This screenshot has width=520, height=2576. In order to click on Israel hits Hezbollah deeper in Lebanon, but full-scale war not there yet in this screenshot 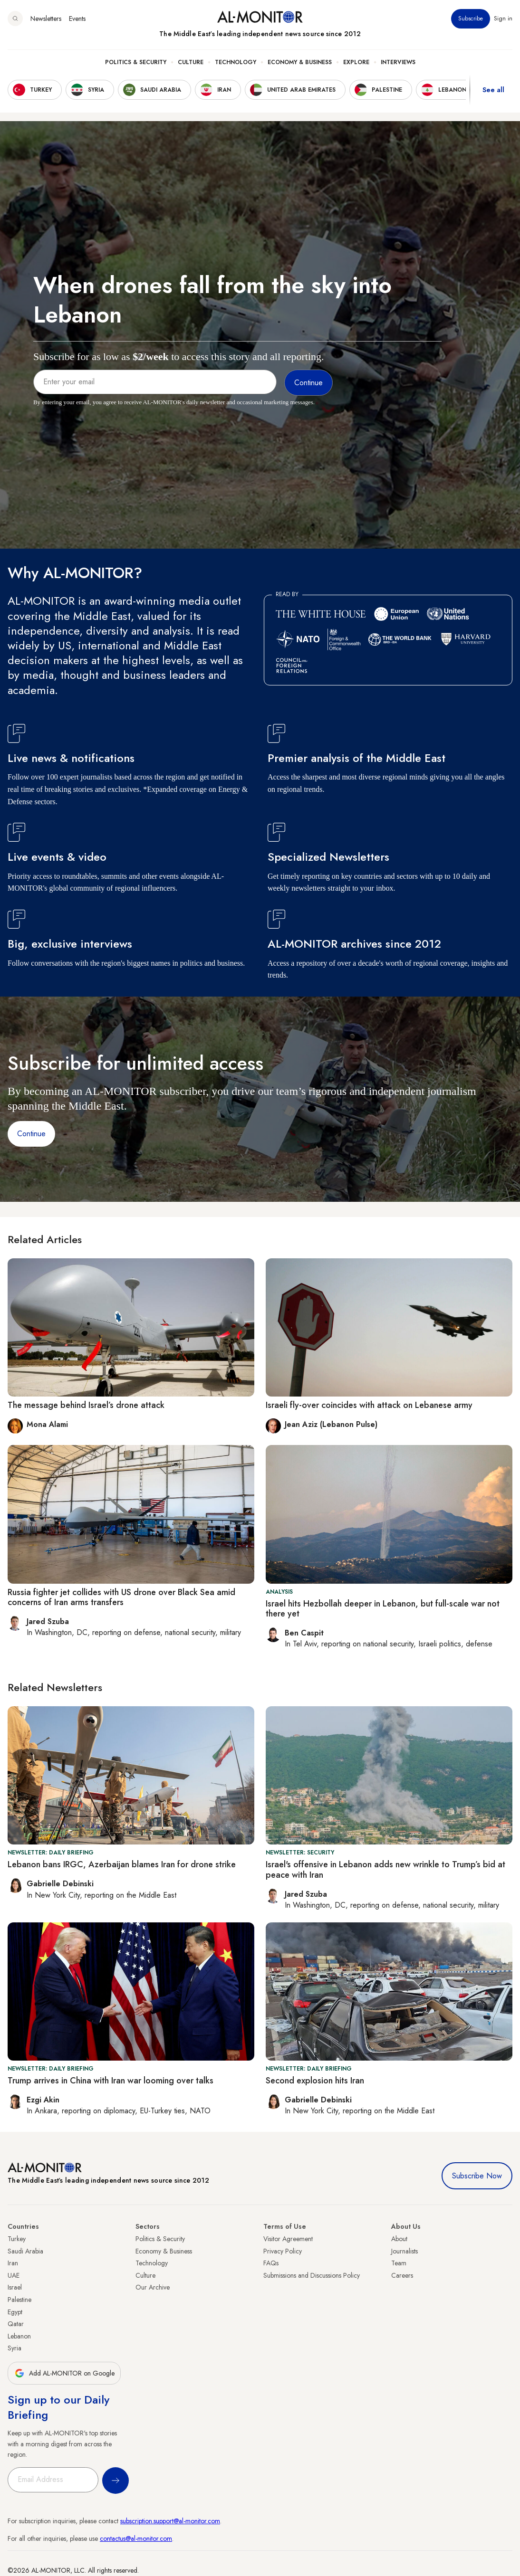, I will do `click(383, 1608)`.